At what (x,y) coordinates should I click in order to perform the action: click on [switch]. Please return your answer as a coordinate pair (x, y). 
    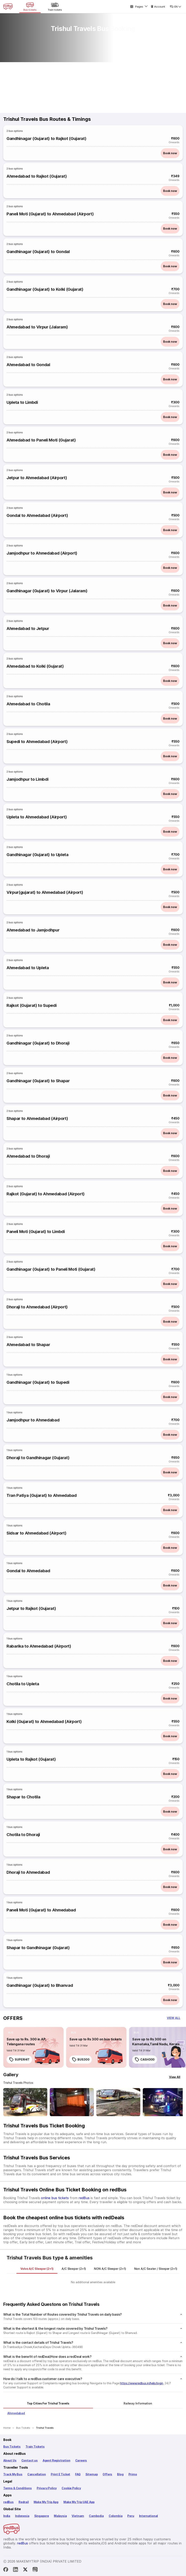
    Looking at the image, I should click on (171, 87).